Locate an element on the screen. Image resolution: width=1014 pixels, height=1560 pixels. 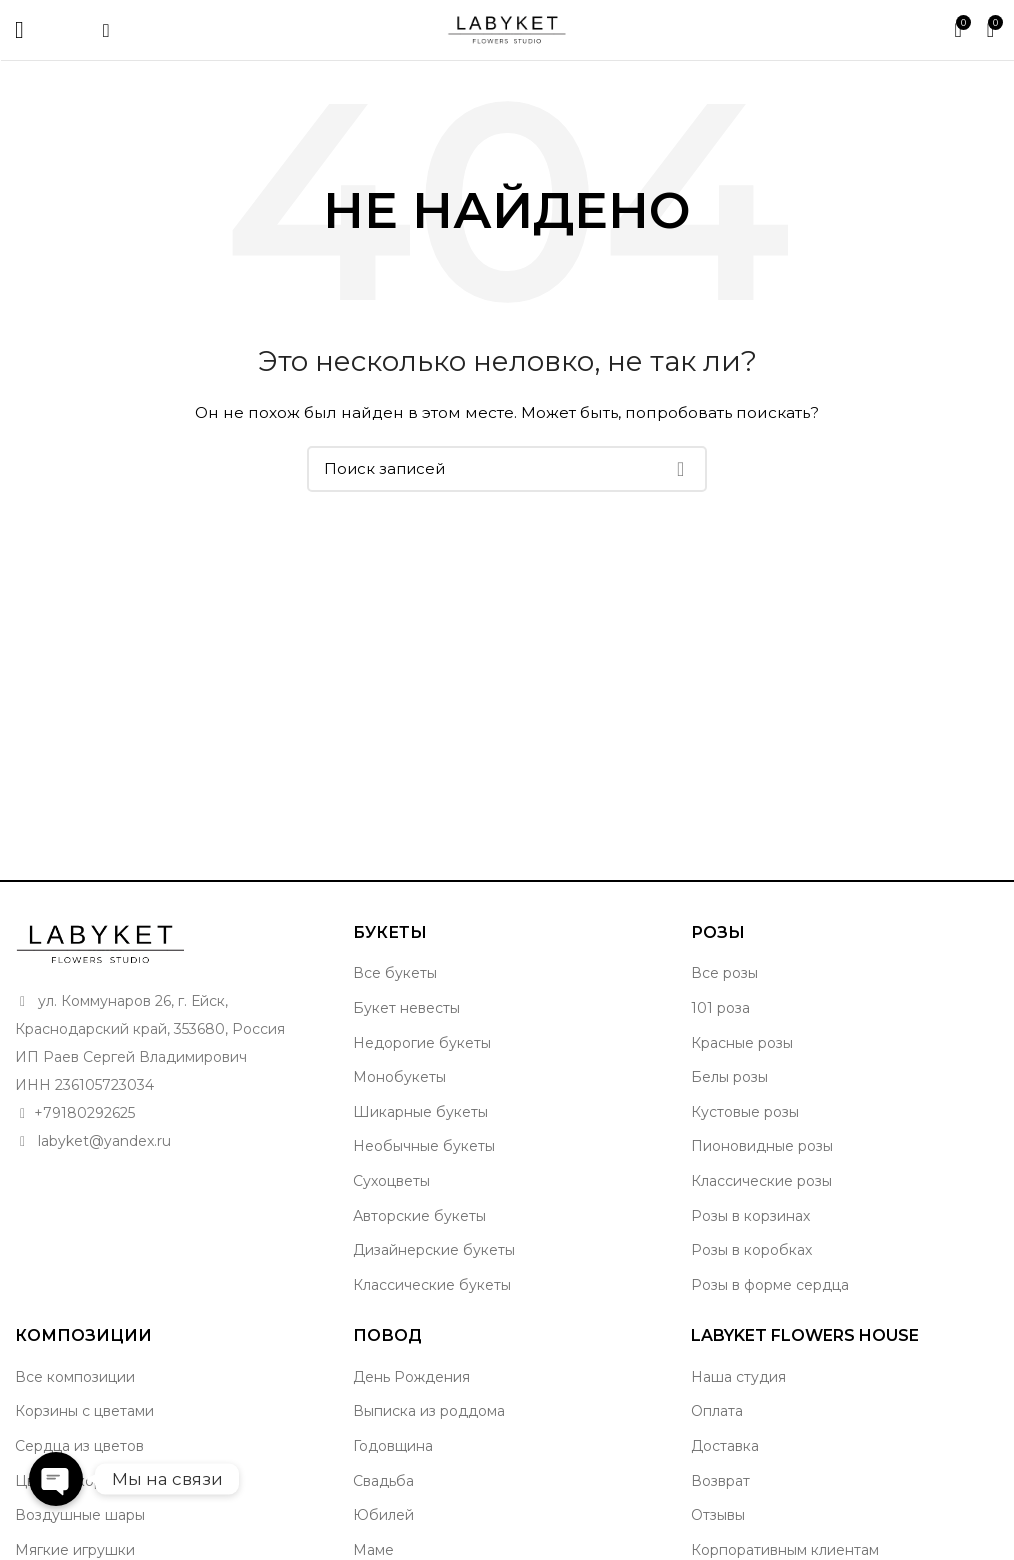
Букет невесты is located at coordinates (406, 1008).